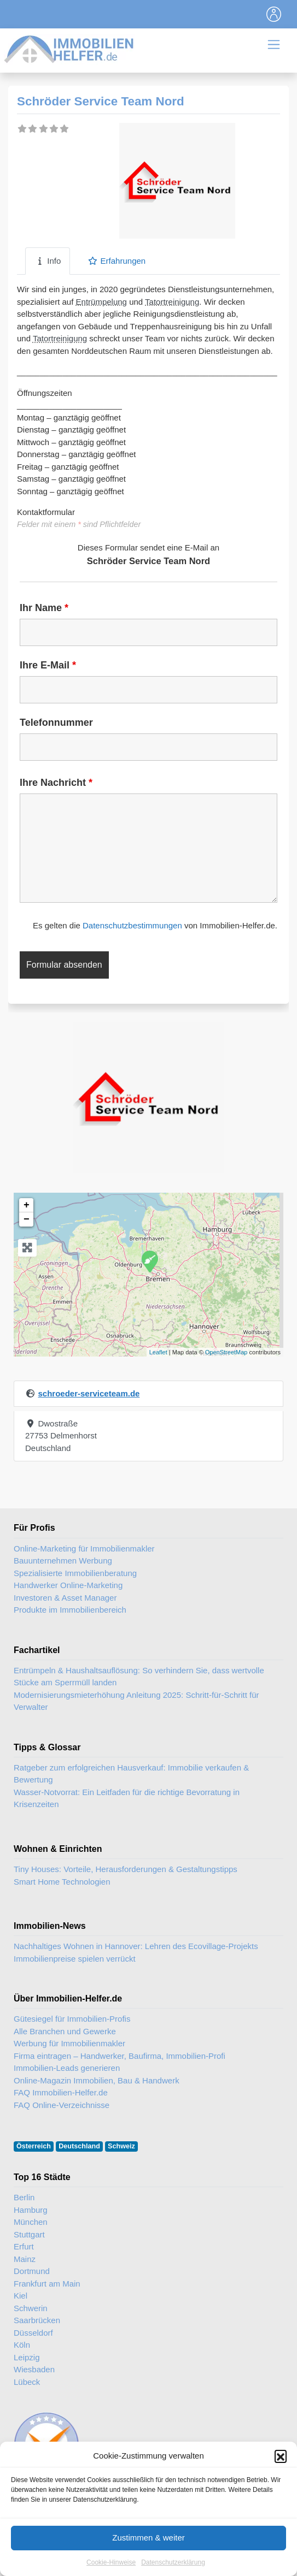  What do you see at coordinates (132, 925) in the screenshot?
I see `Datenschutzbestimmungen` at bounding box center [132, 925].